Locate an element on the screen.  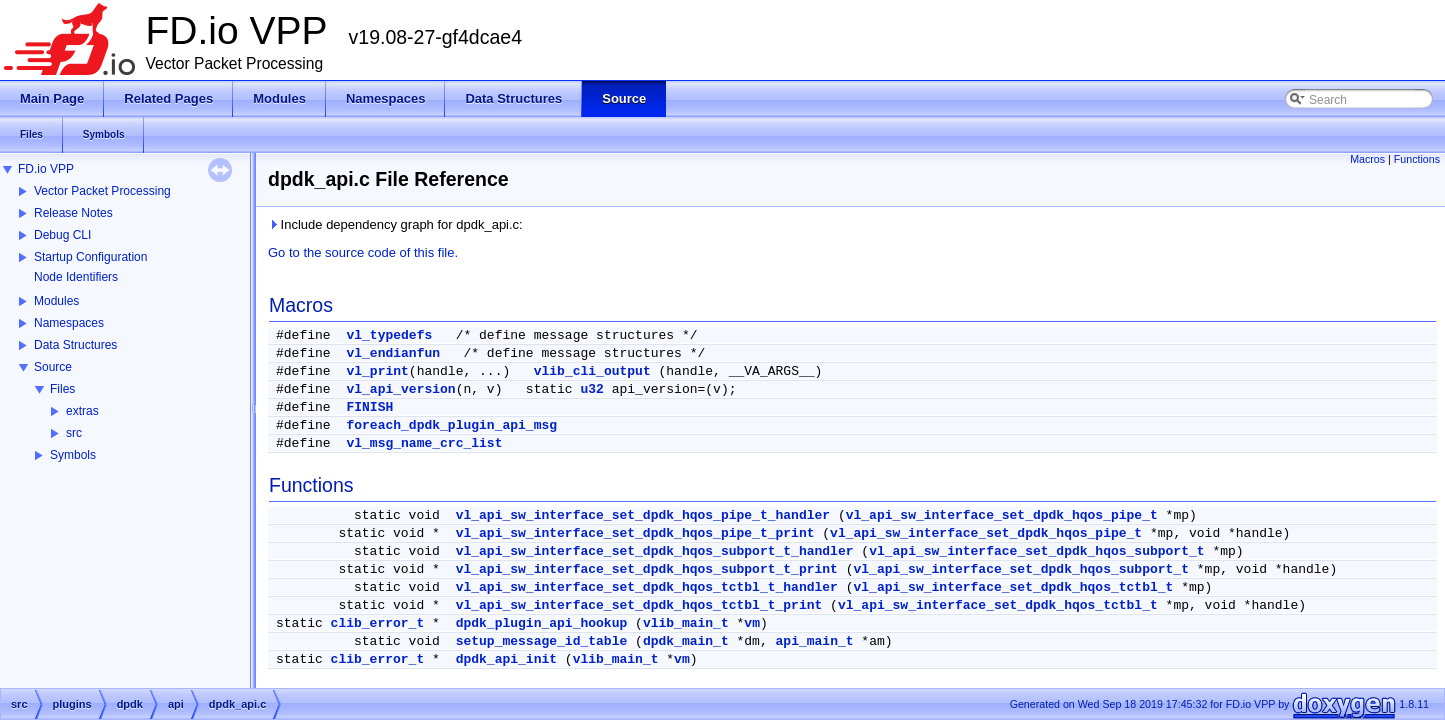
Release Notes is located at coordinates (73, 213).